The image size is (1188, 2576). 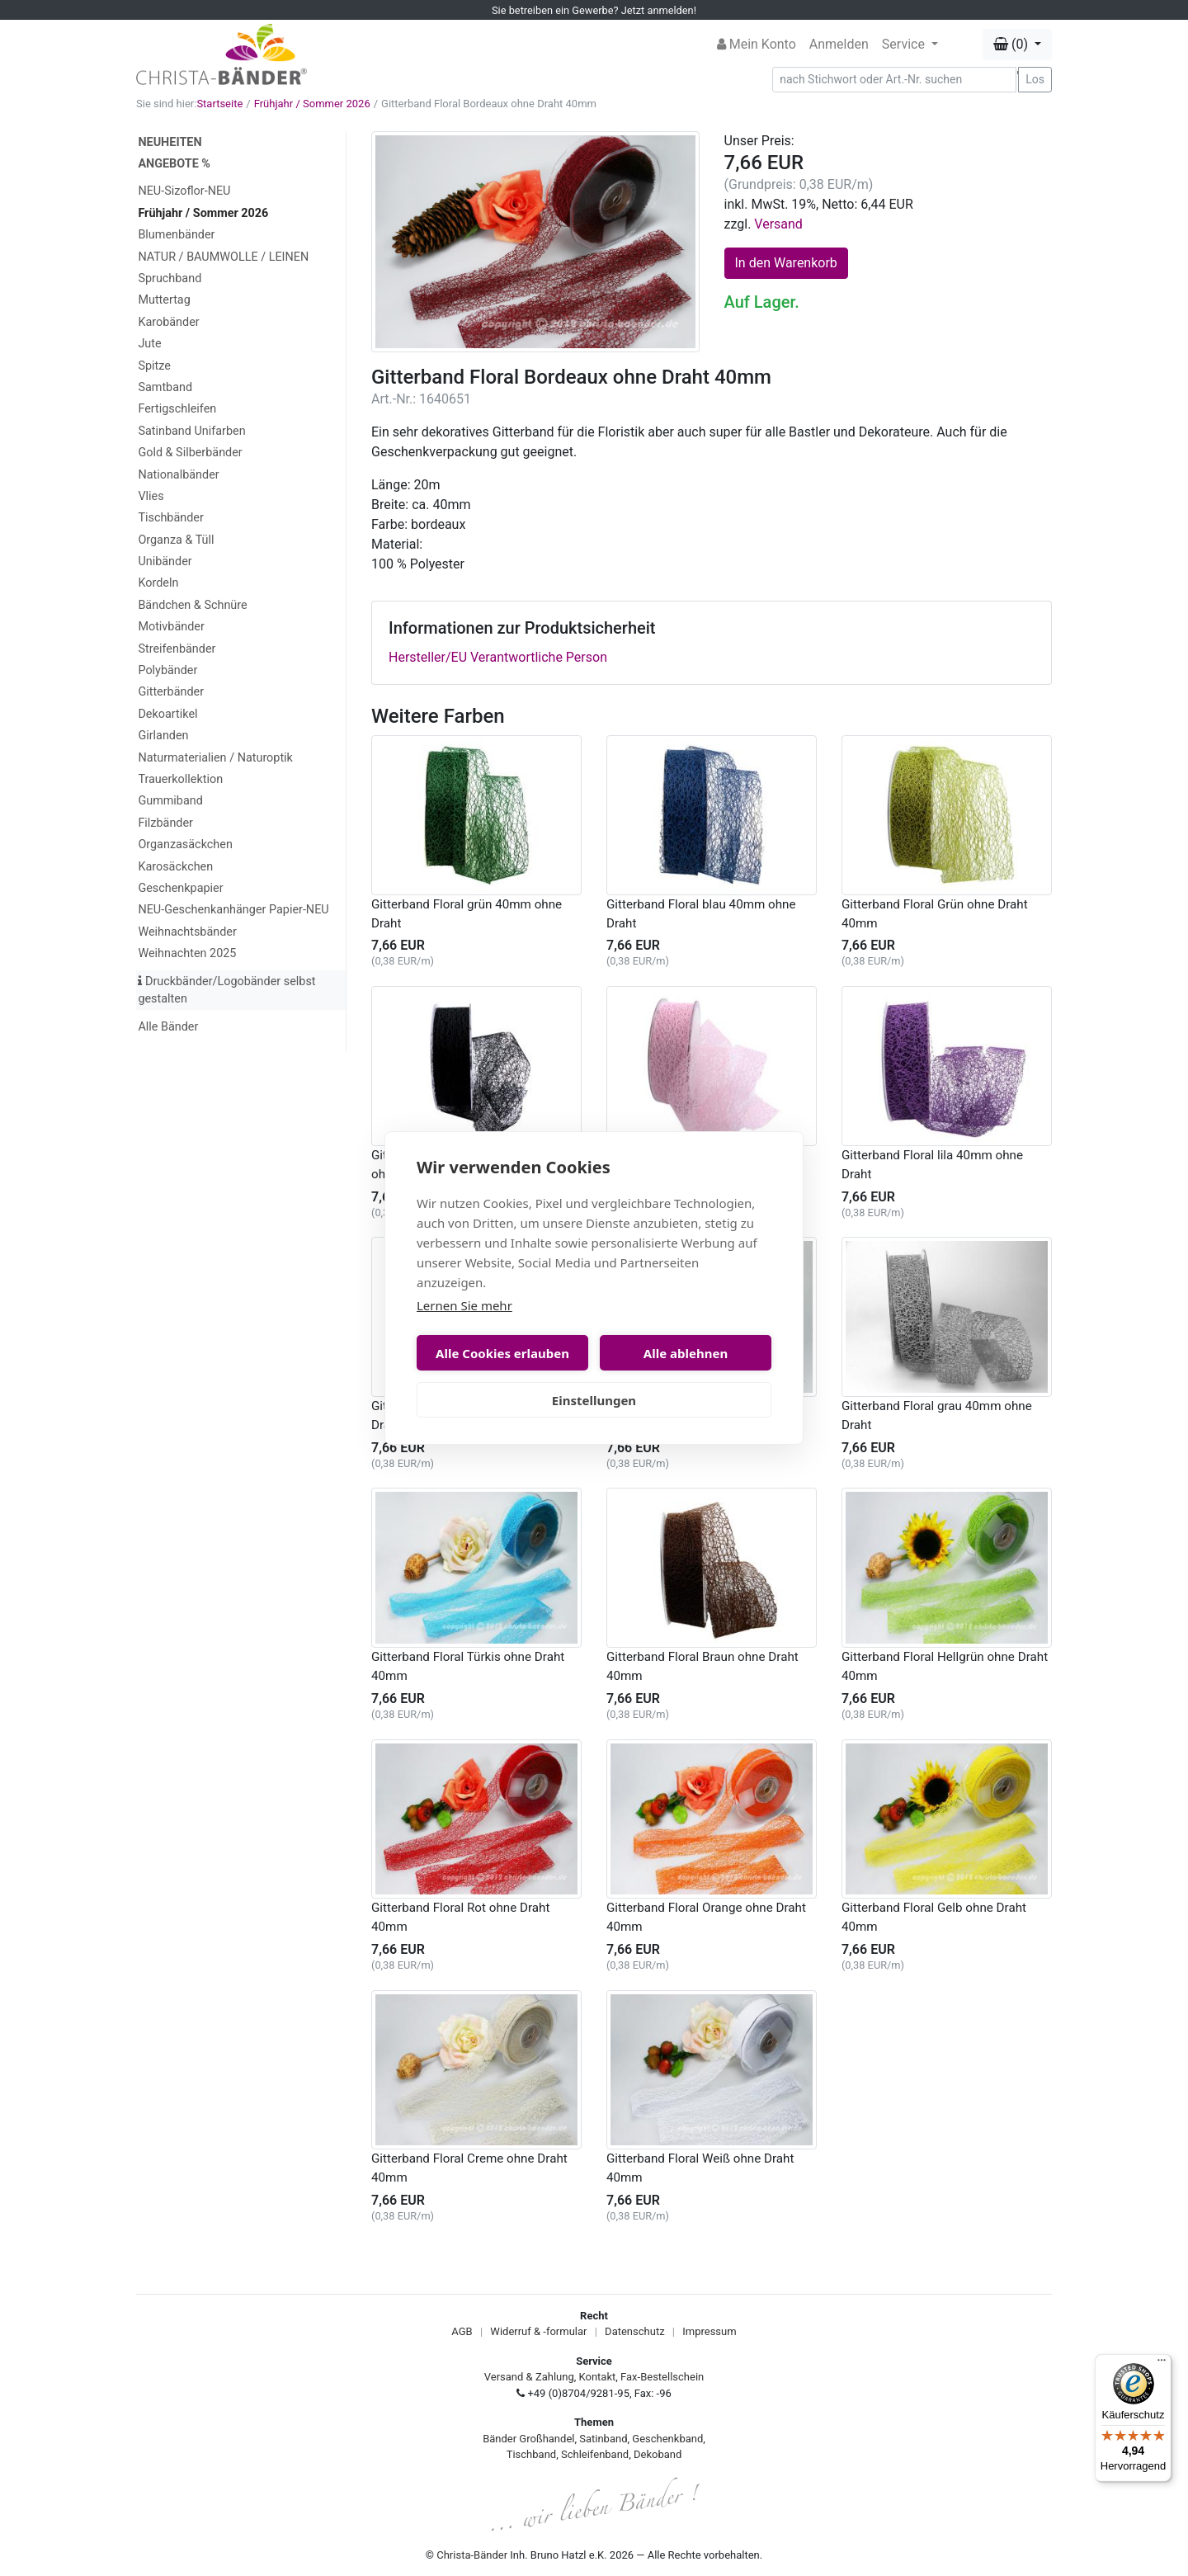 I want to click on Unibänder, so click(x=164, y=561).